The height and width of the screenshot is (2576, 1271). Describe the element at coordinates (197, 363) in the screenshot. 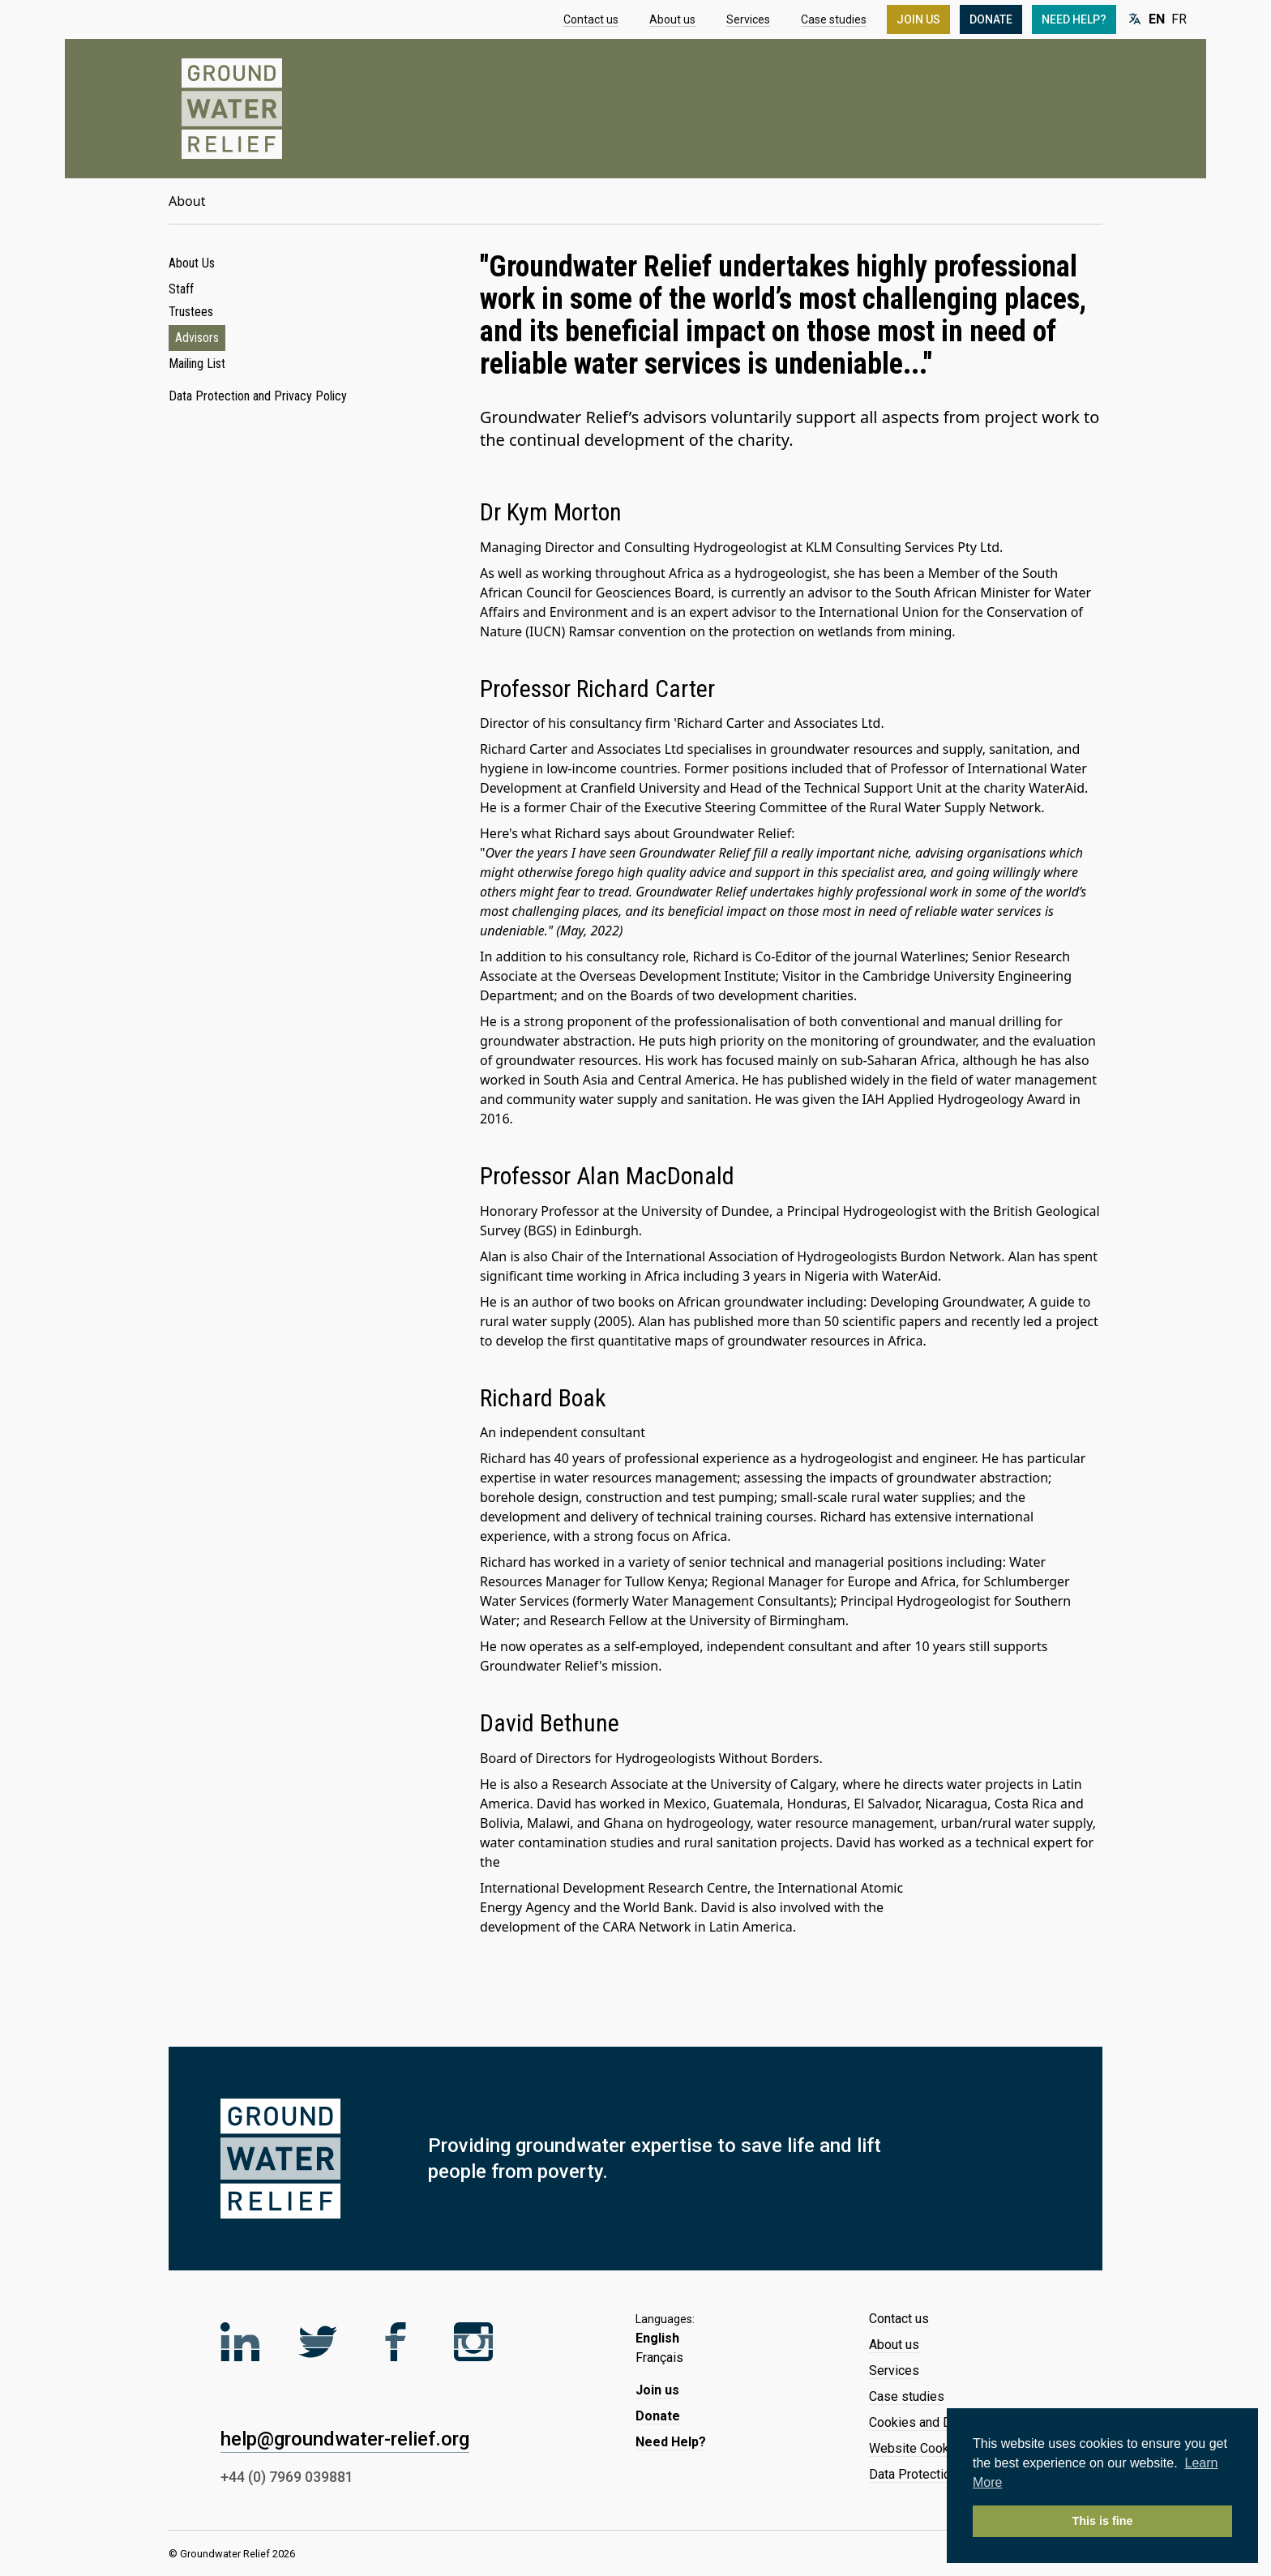

I see `Mailing List` at that location.